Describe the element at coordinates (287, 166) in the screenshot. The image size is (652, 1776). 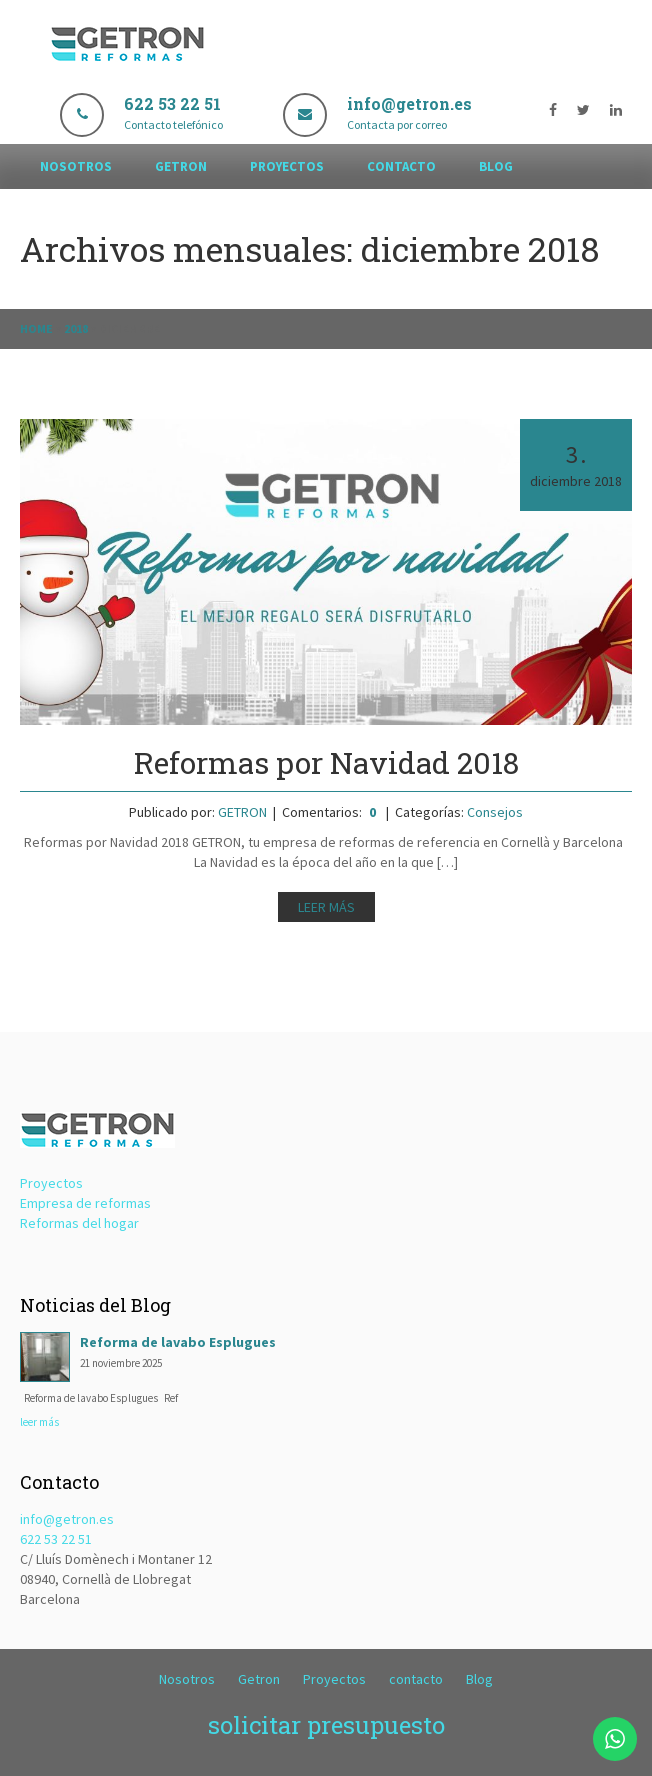
I see `Proyectos` at that location.